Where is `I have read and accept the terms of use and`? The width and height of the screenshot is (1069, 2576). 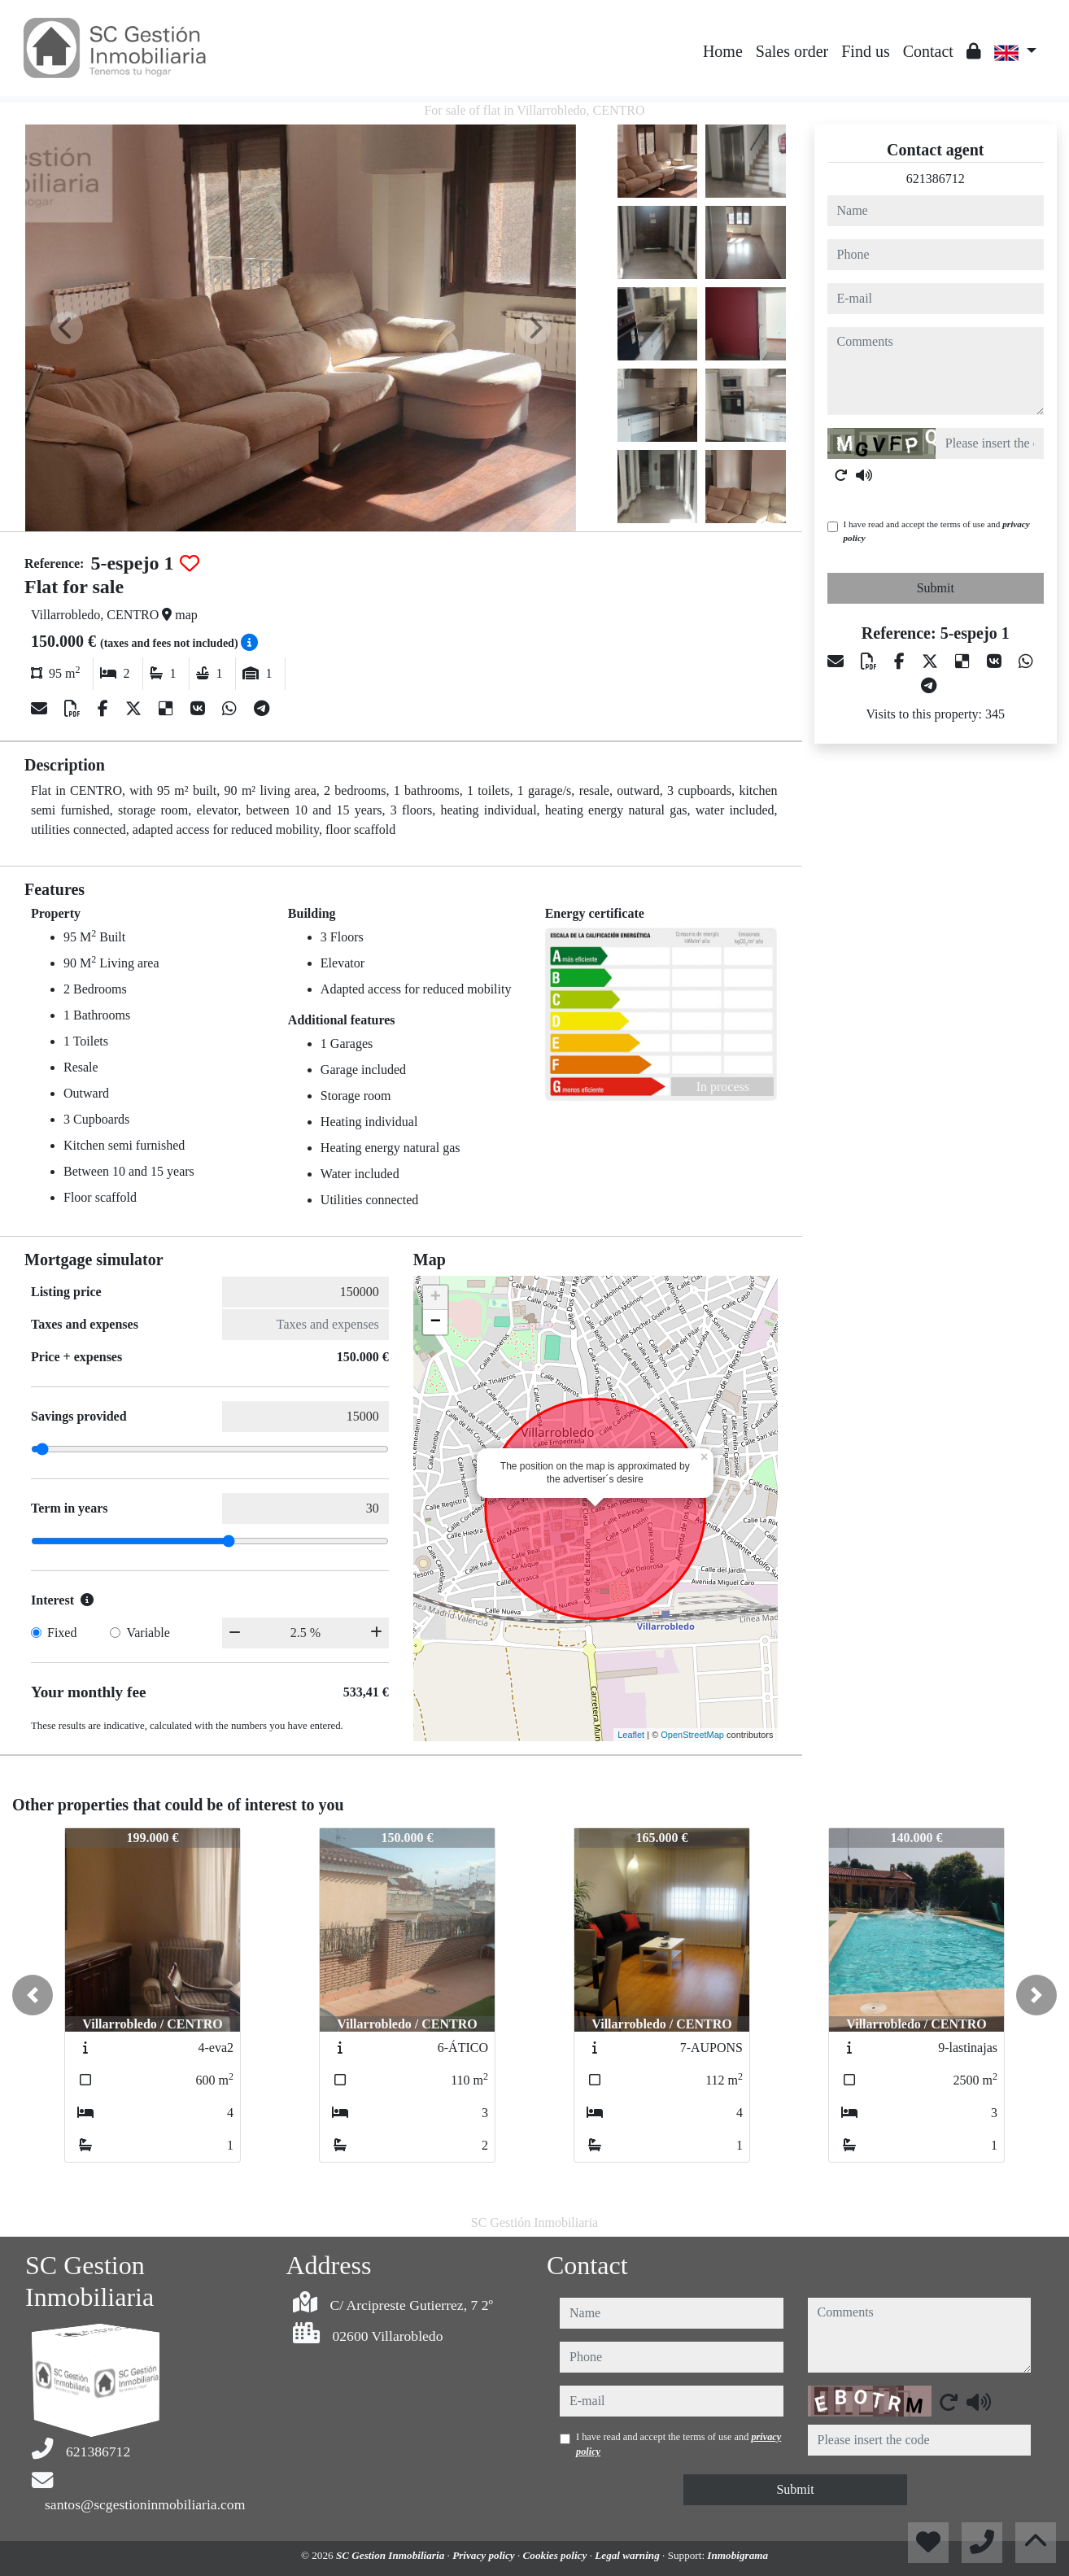 I have read and accept the terms of use and is located at coordinates (937, 531).